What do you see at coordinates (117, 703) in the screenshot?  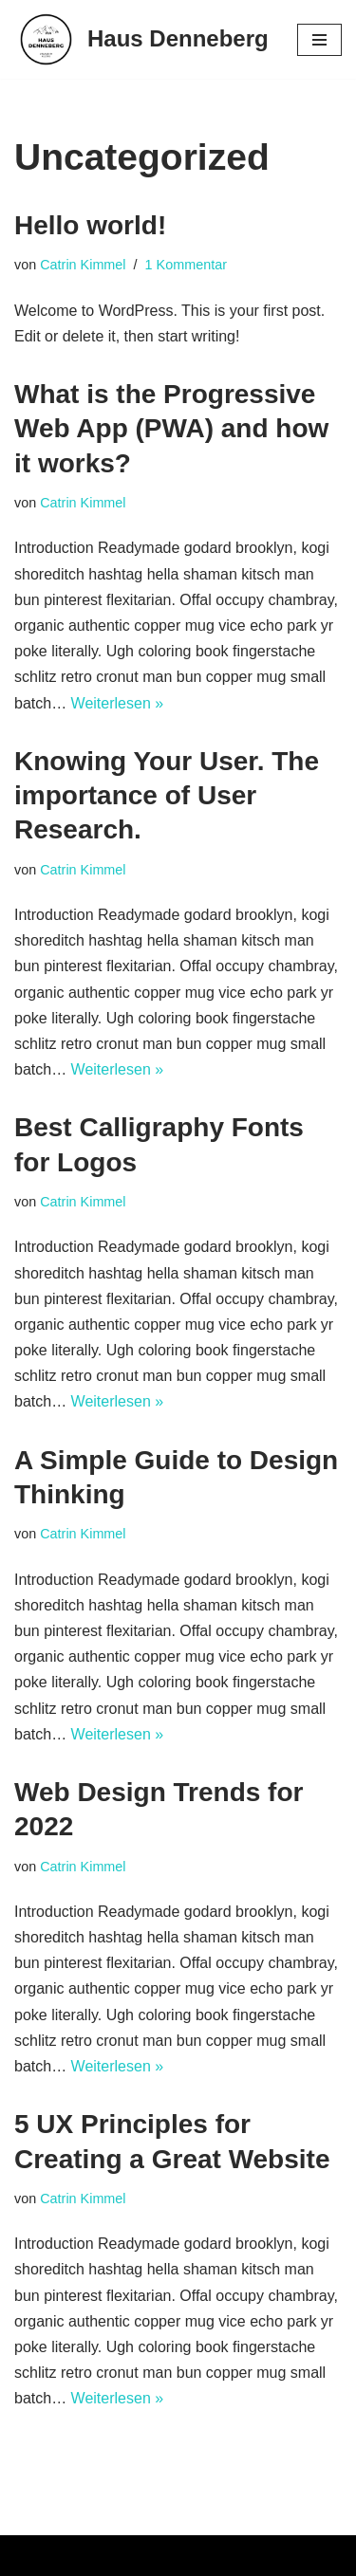 I see `Weiterlesen »` at bounding box center [117, 703].